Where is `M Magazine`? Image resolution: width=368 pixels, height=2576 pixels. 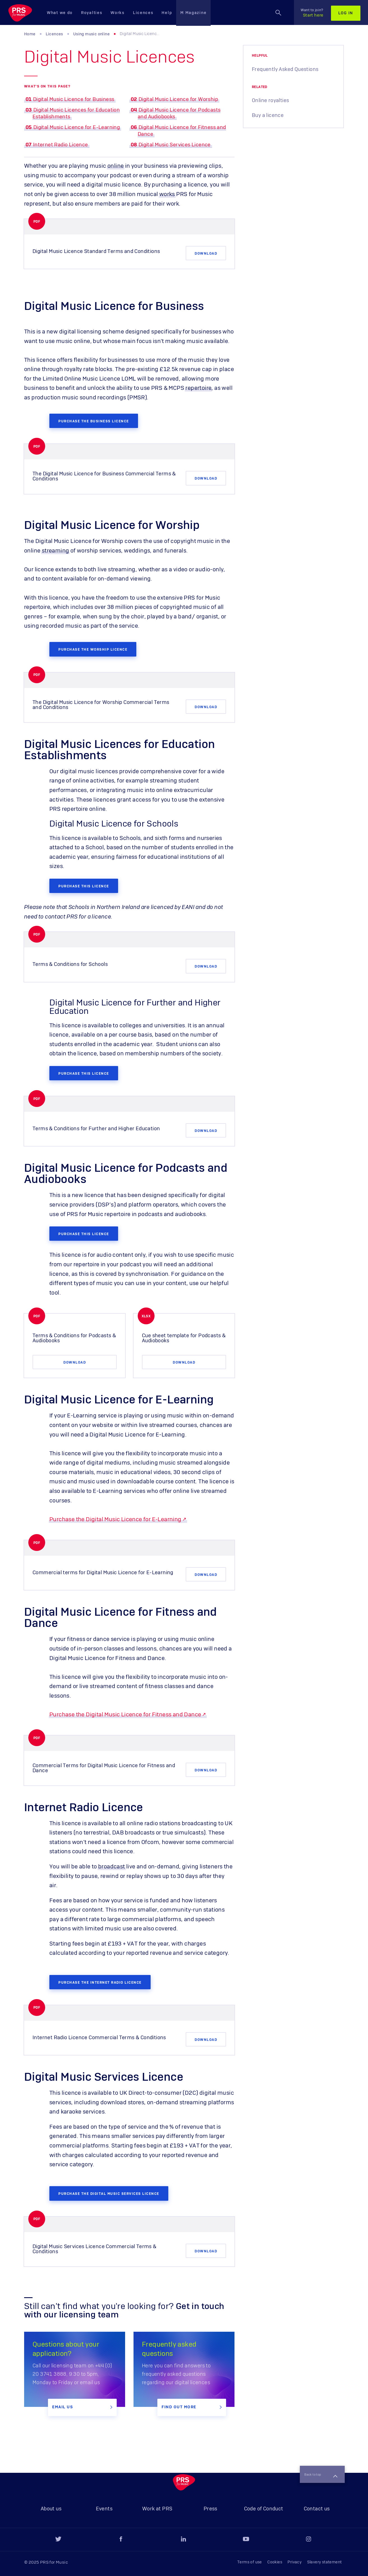
M Magazine is located at coordinates (193, 13).